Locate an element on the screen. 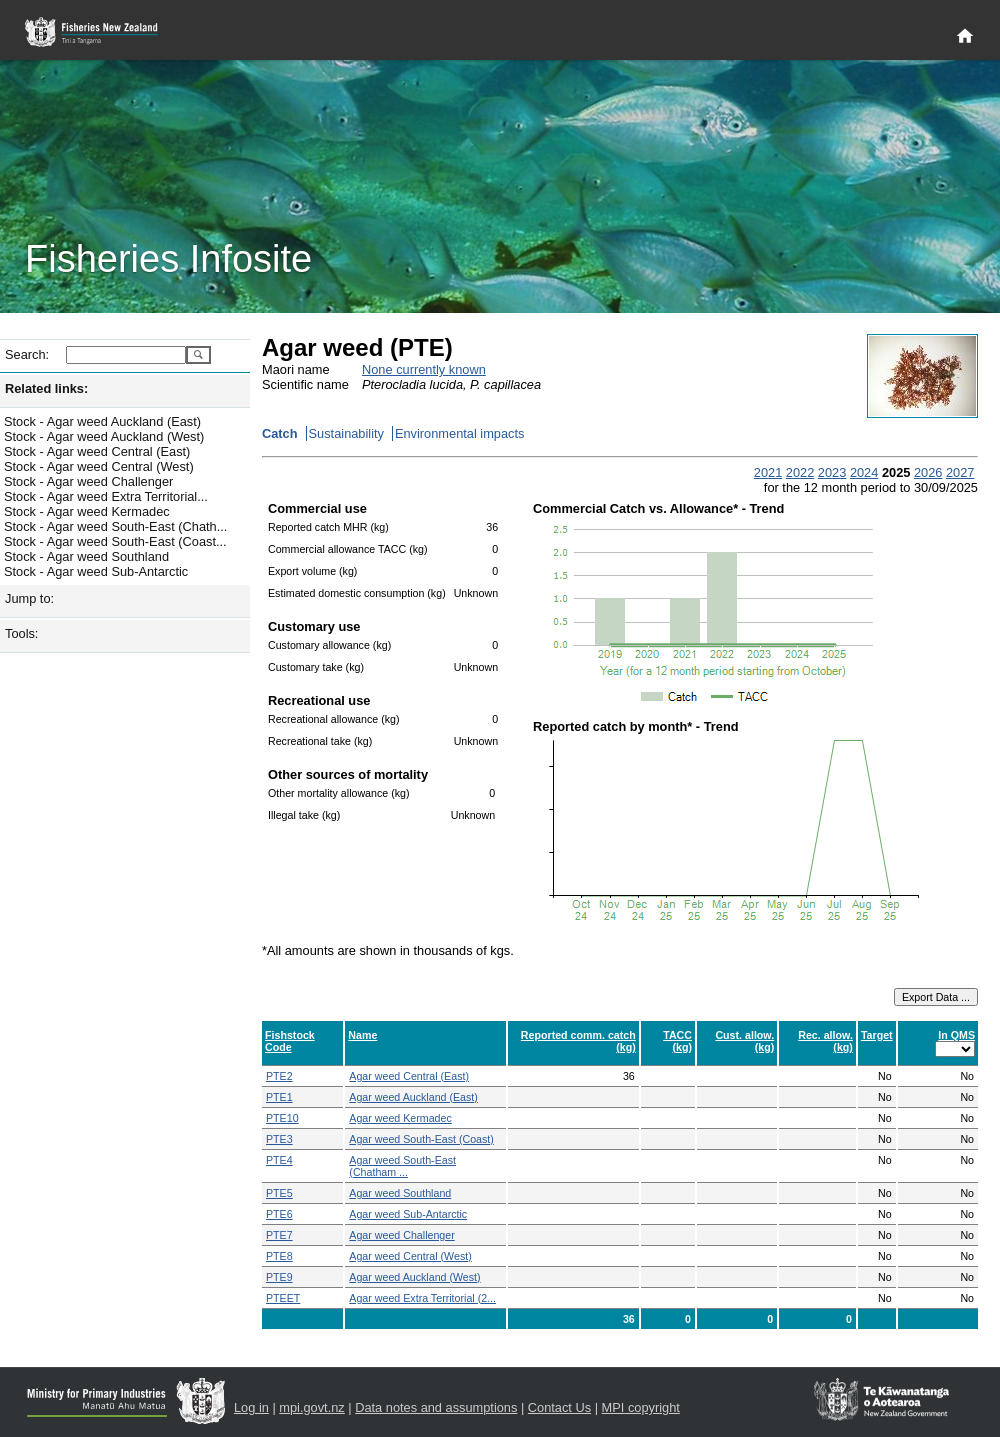 Image resolution: width=1000 pixels, height=1437 pixels. PTE3 is located at coordinates (279, 1139).